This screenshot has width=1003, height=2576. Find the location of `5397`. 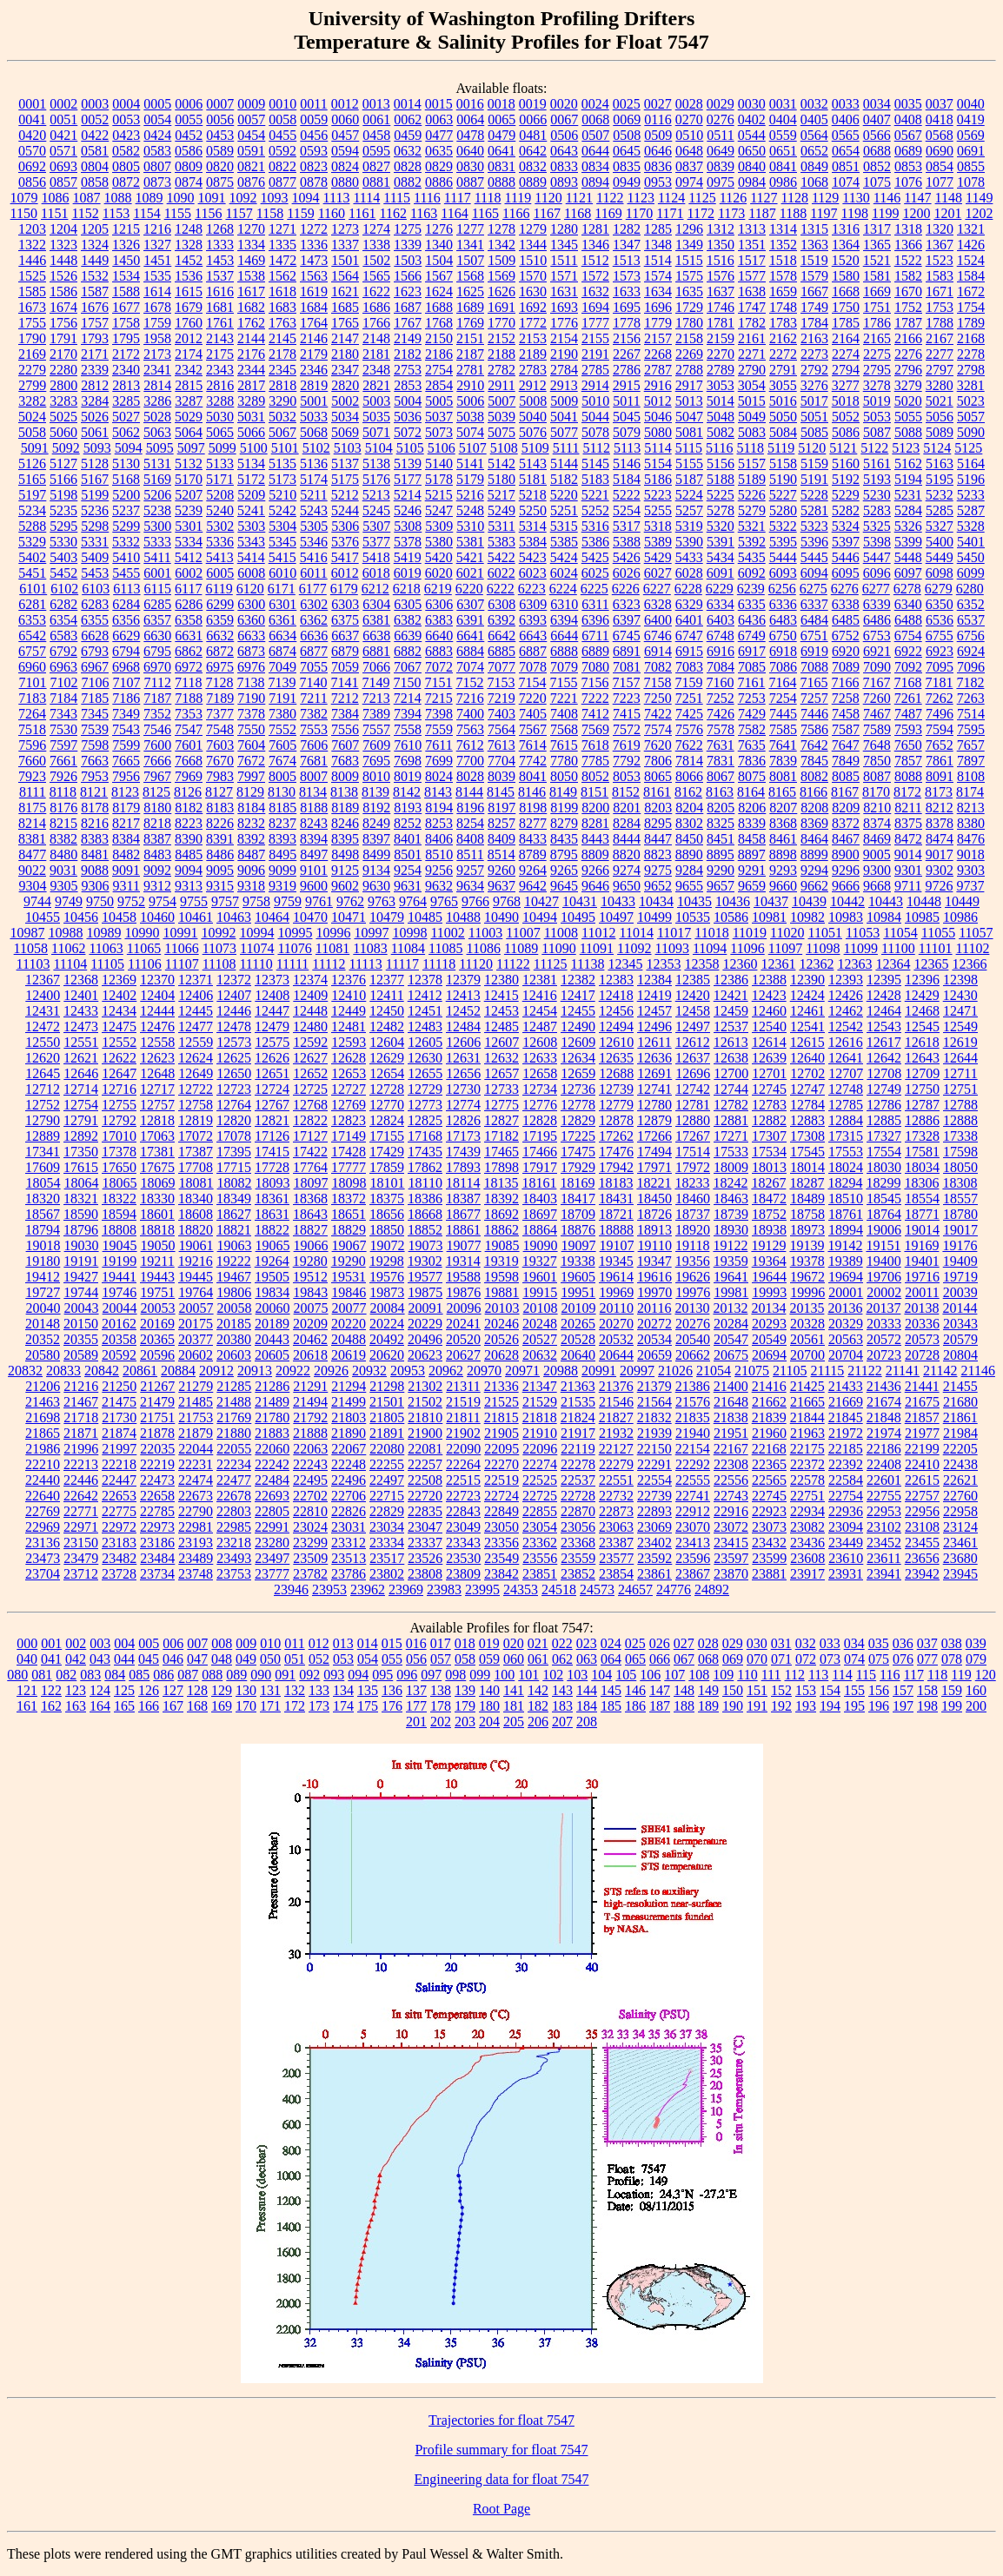

5397 is located at coordinates (846, 541).